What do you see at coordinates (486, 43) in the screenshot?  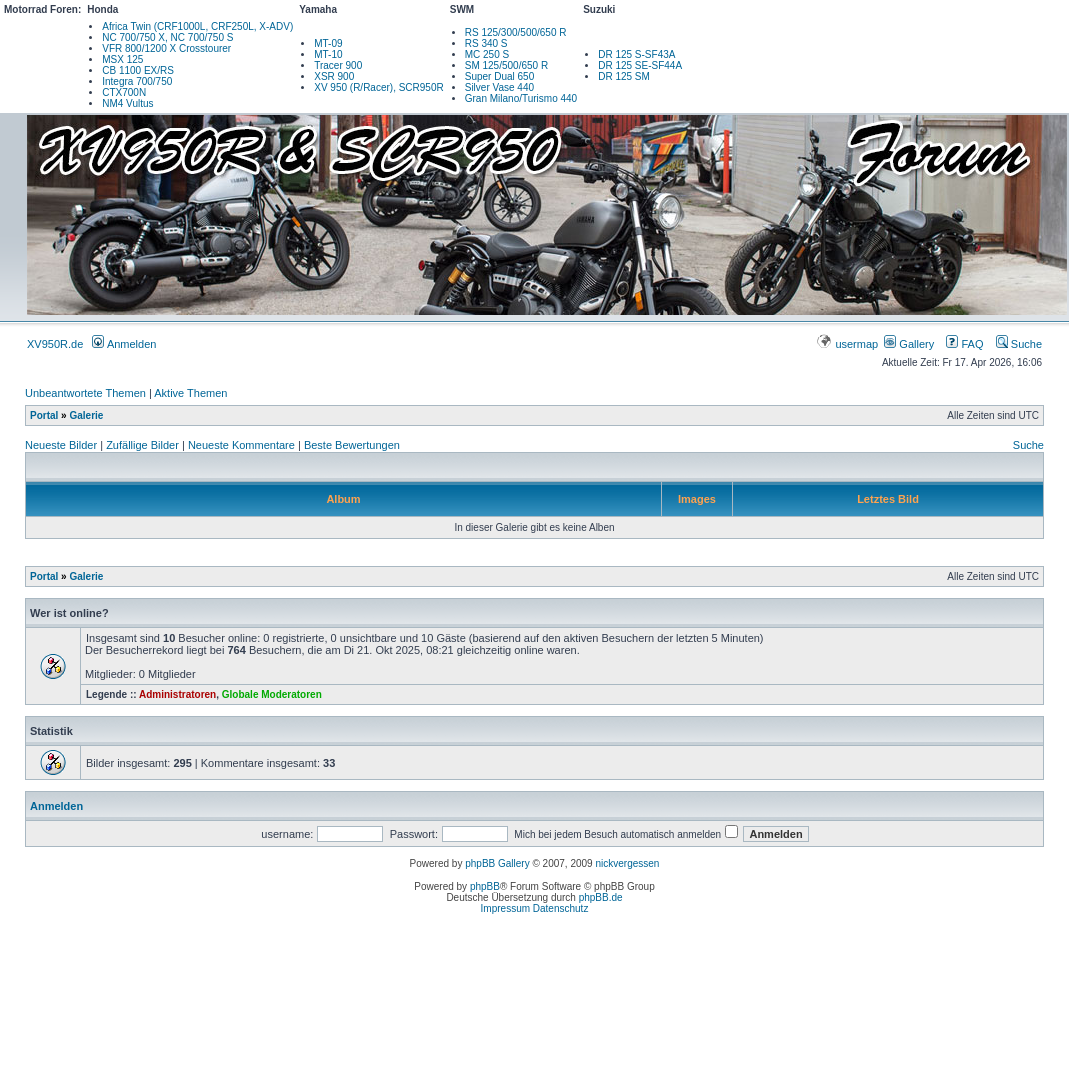 I see `RS 340 S` at bounding box center [486, 43].